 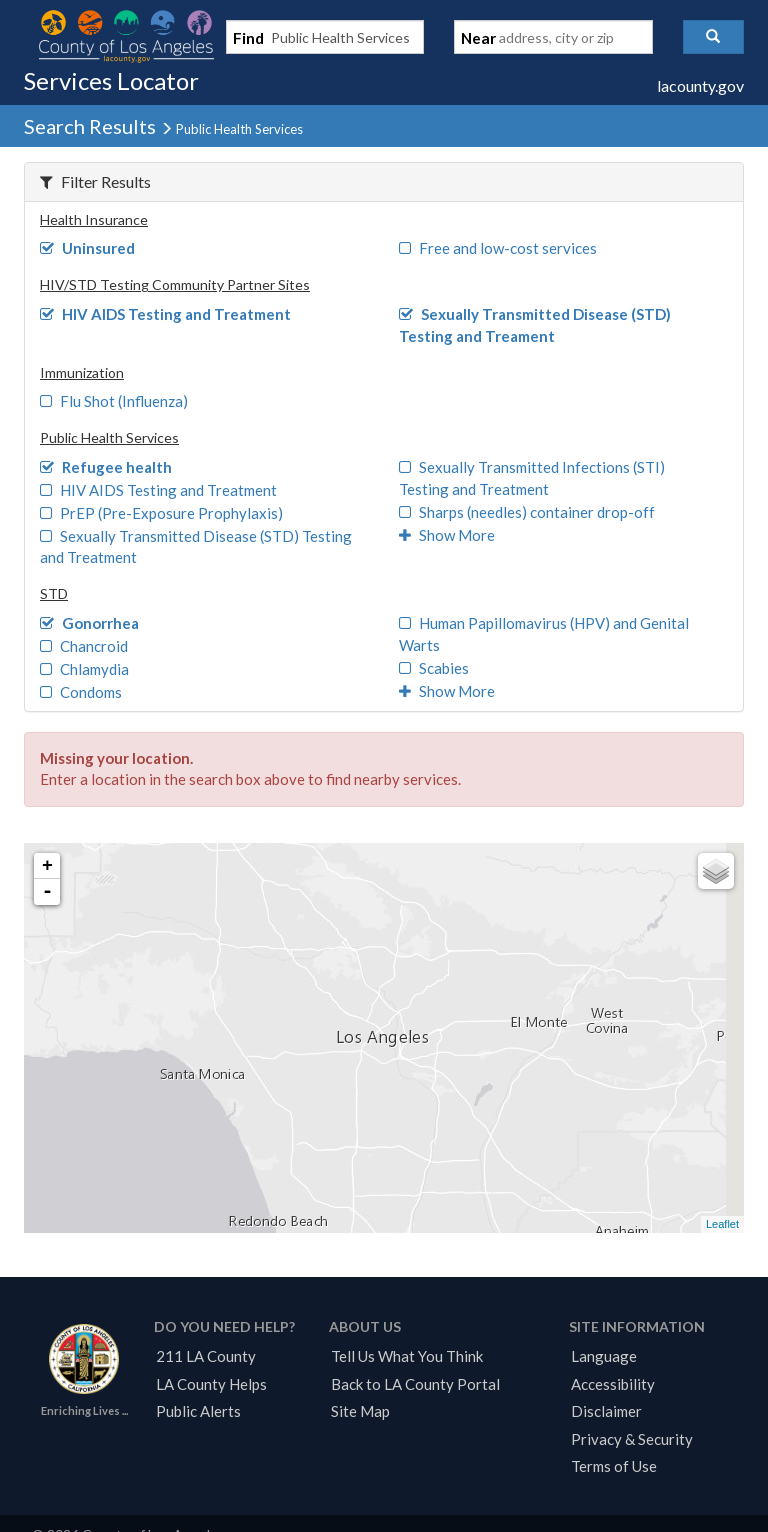 I want to click on Privacy & Security, so click(x=632, y=1439).